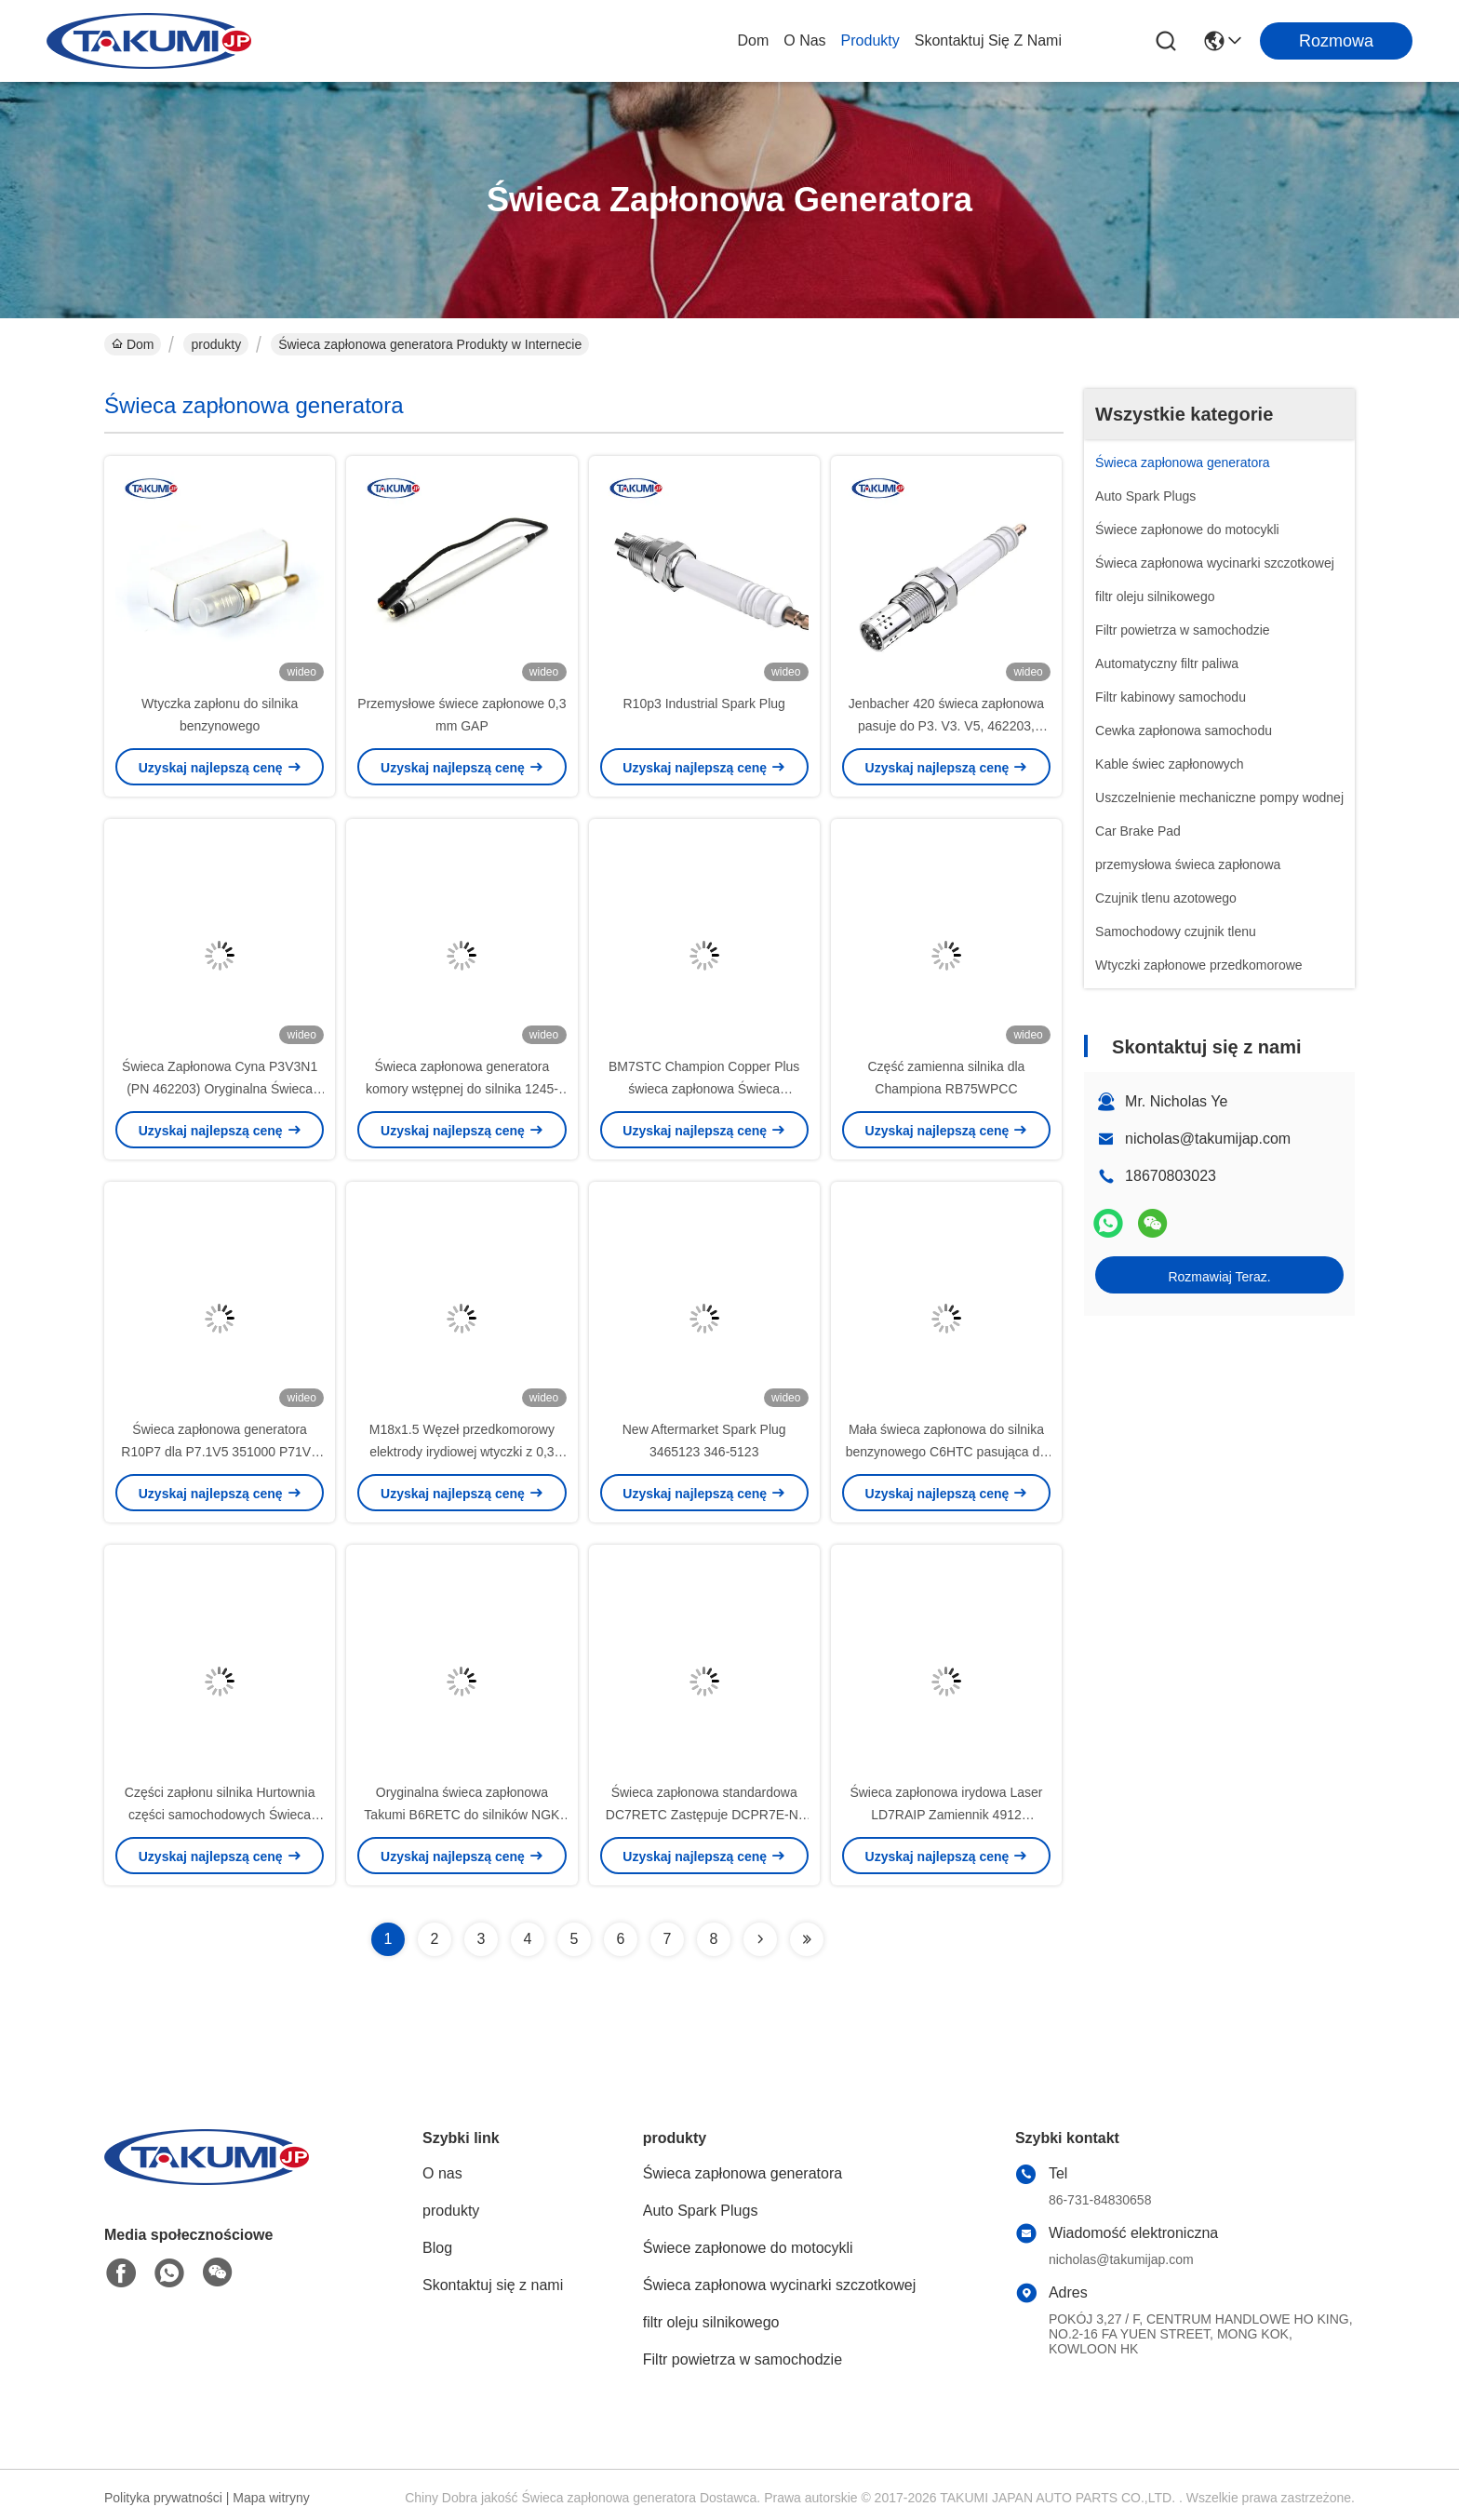  Describe the element at coordinates (946, 726) in the screenshot. I see `Jenbacher 420 świeca zapłonowa pasuje do P3. V3. V5, 462203, 347257, 401824` at that location.